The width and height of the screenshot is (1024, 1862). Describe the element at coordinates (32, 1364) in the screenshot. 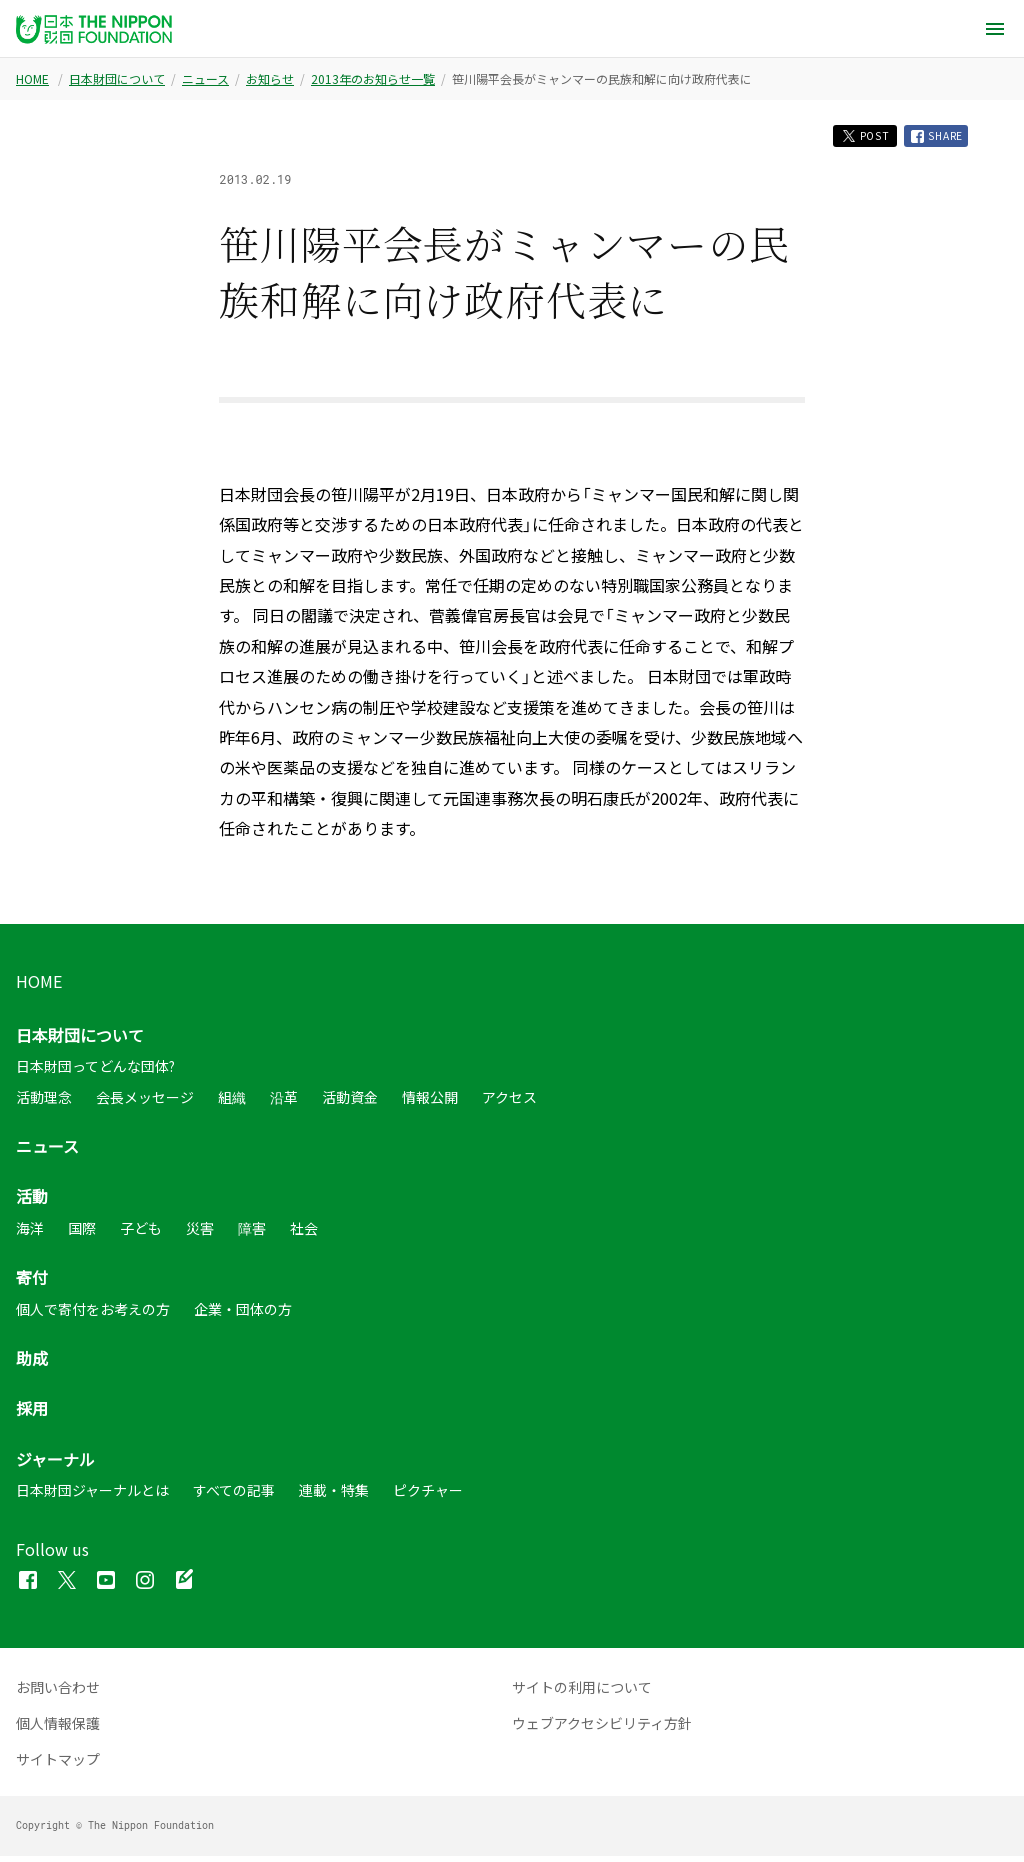

I see `助成` at that location.